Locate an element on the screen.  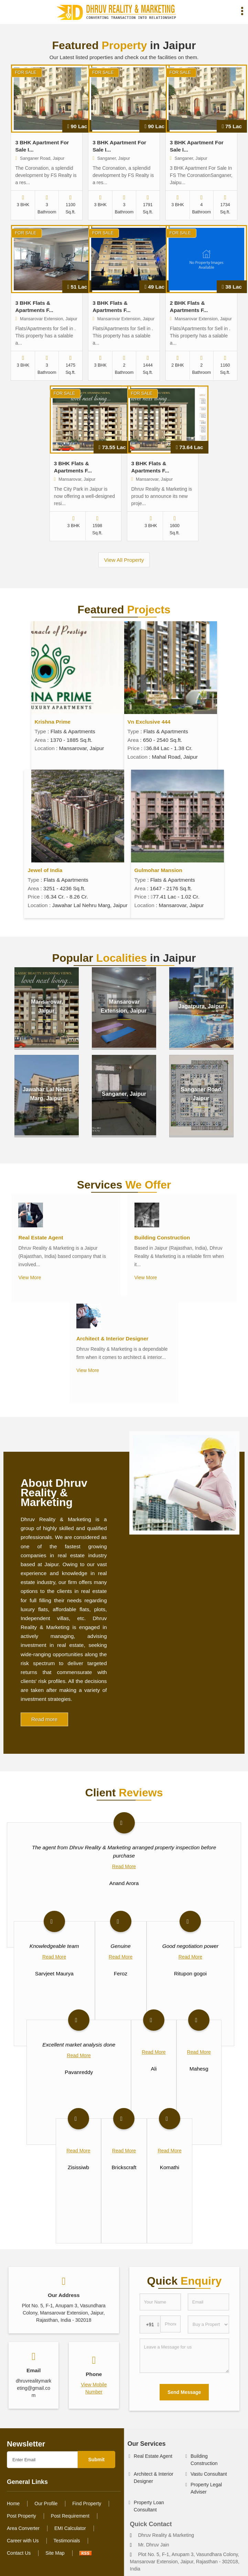
Area Converter is located at coordinates (23, 2528).